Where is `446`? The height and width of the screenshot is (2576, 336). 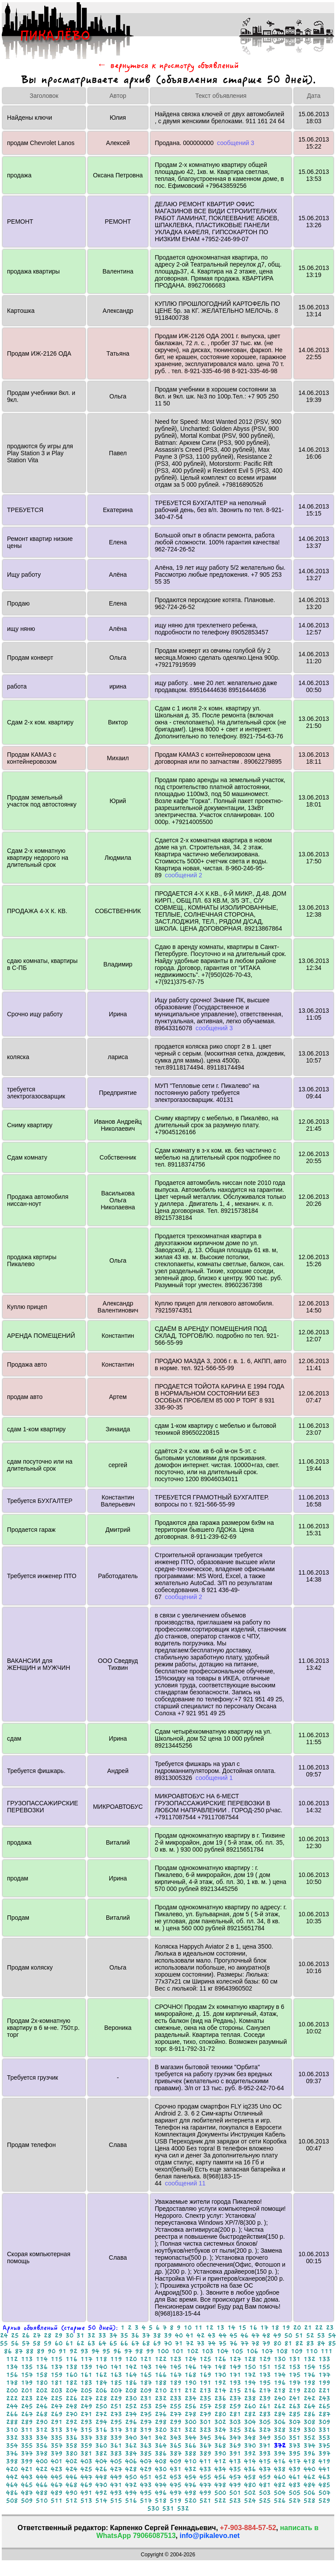 446 is located at coordinates (71, 2477).